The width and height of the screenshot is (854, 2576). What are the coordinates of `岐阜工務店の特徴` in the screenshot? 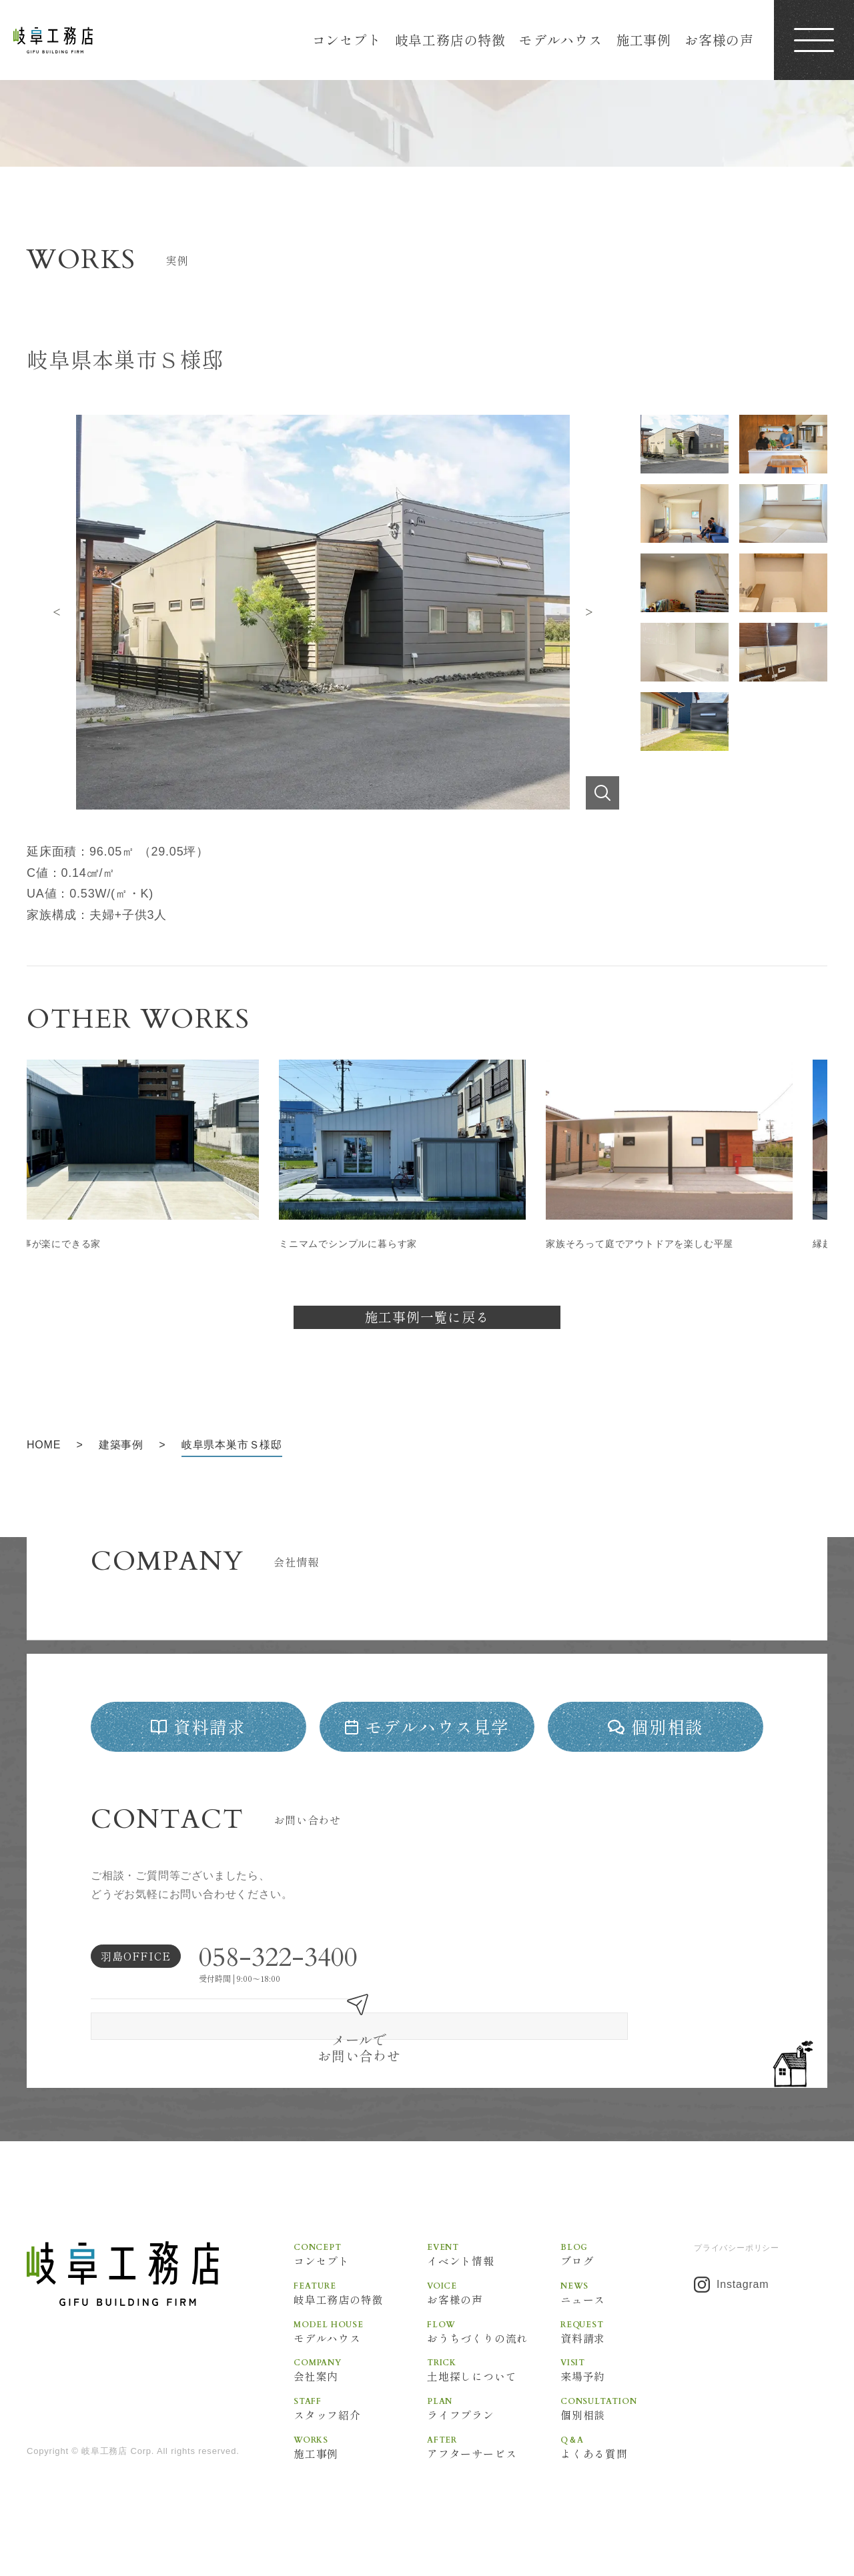 It's located at (450, 39).